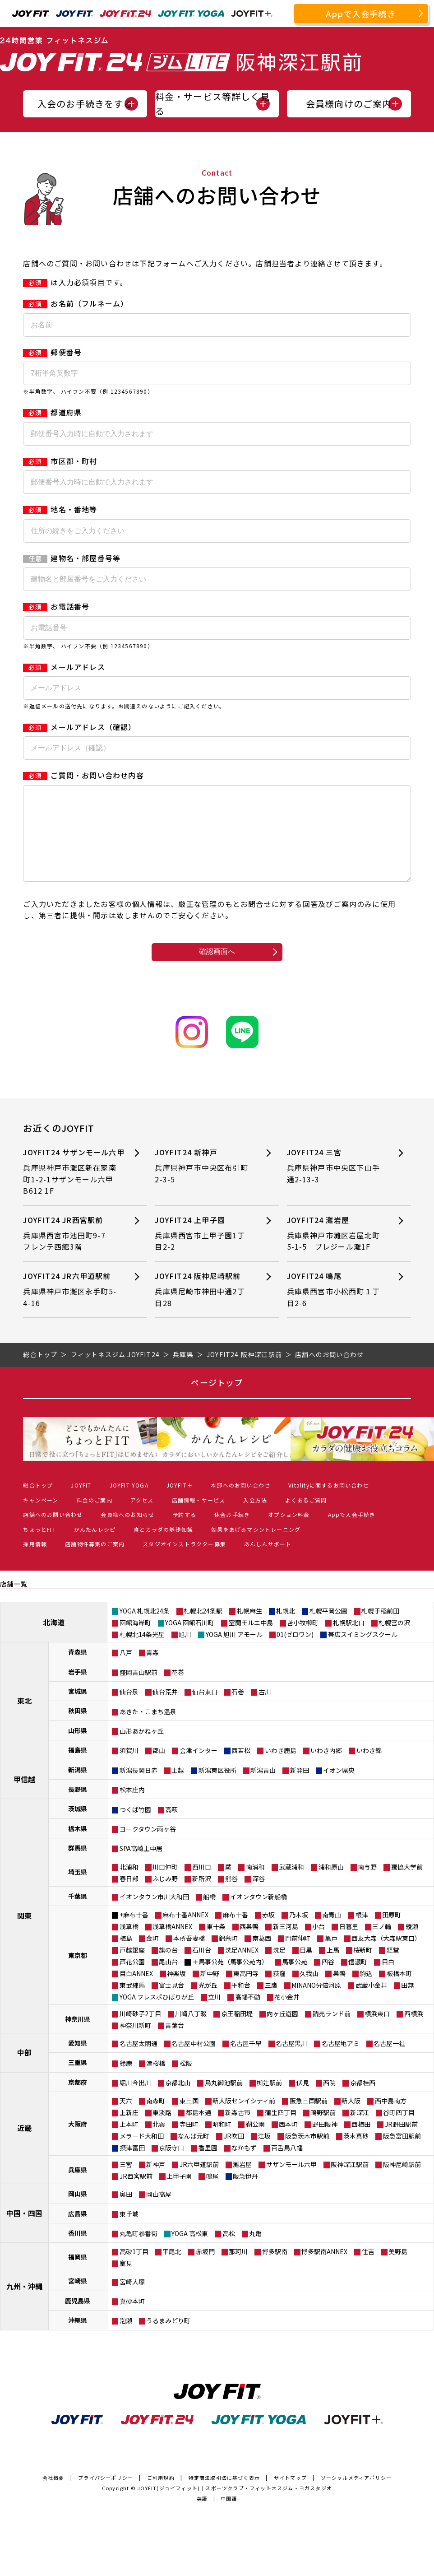  I want to click on 料金のご案内, so click(94, 1518).